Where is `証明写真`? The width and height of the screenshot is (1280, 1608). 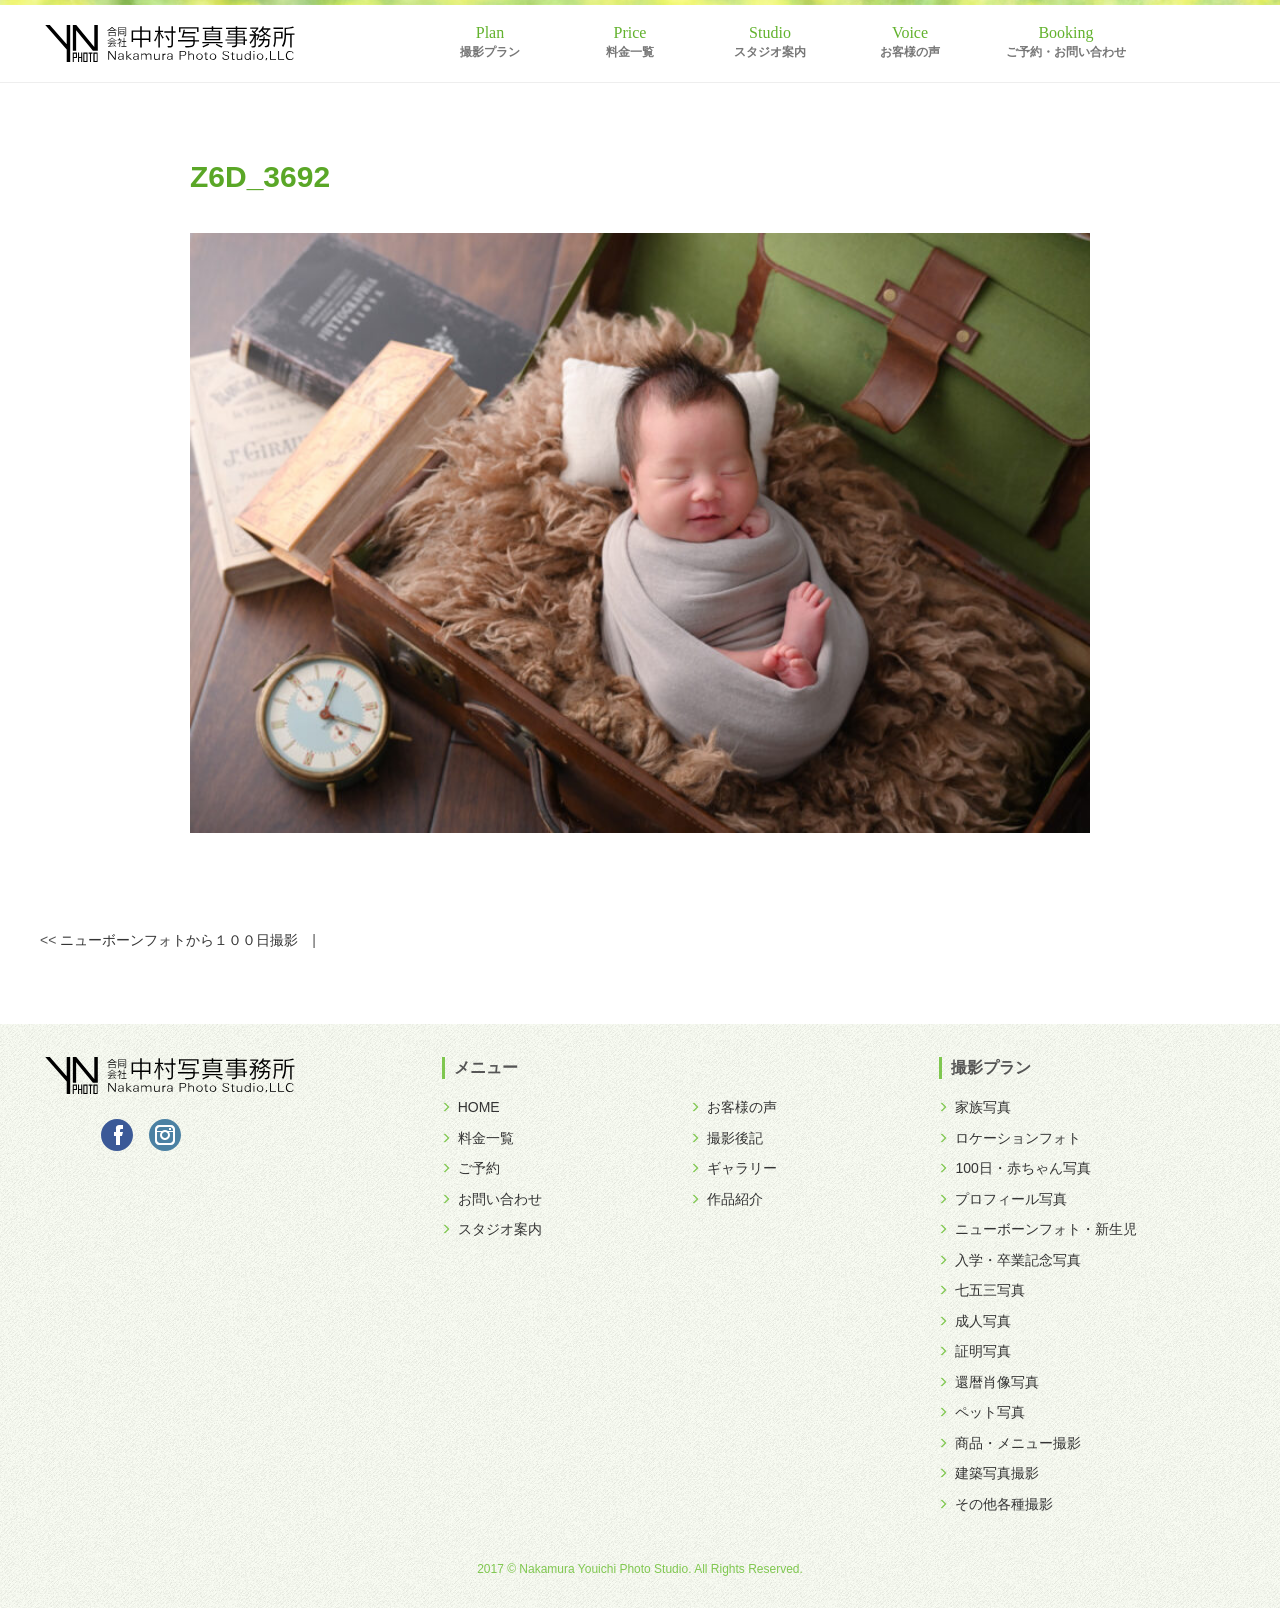
証明写真 is located at coordinates (975, 1351).